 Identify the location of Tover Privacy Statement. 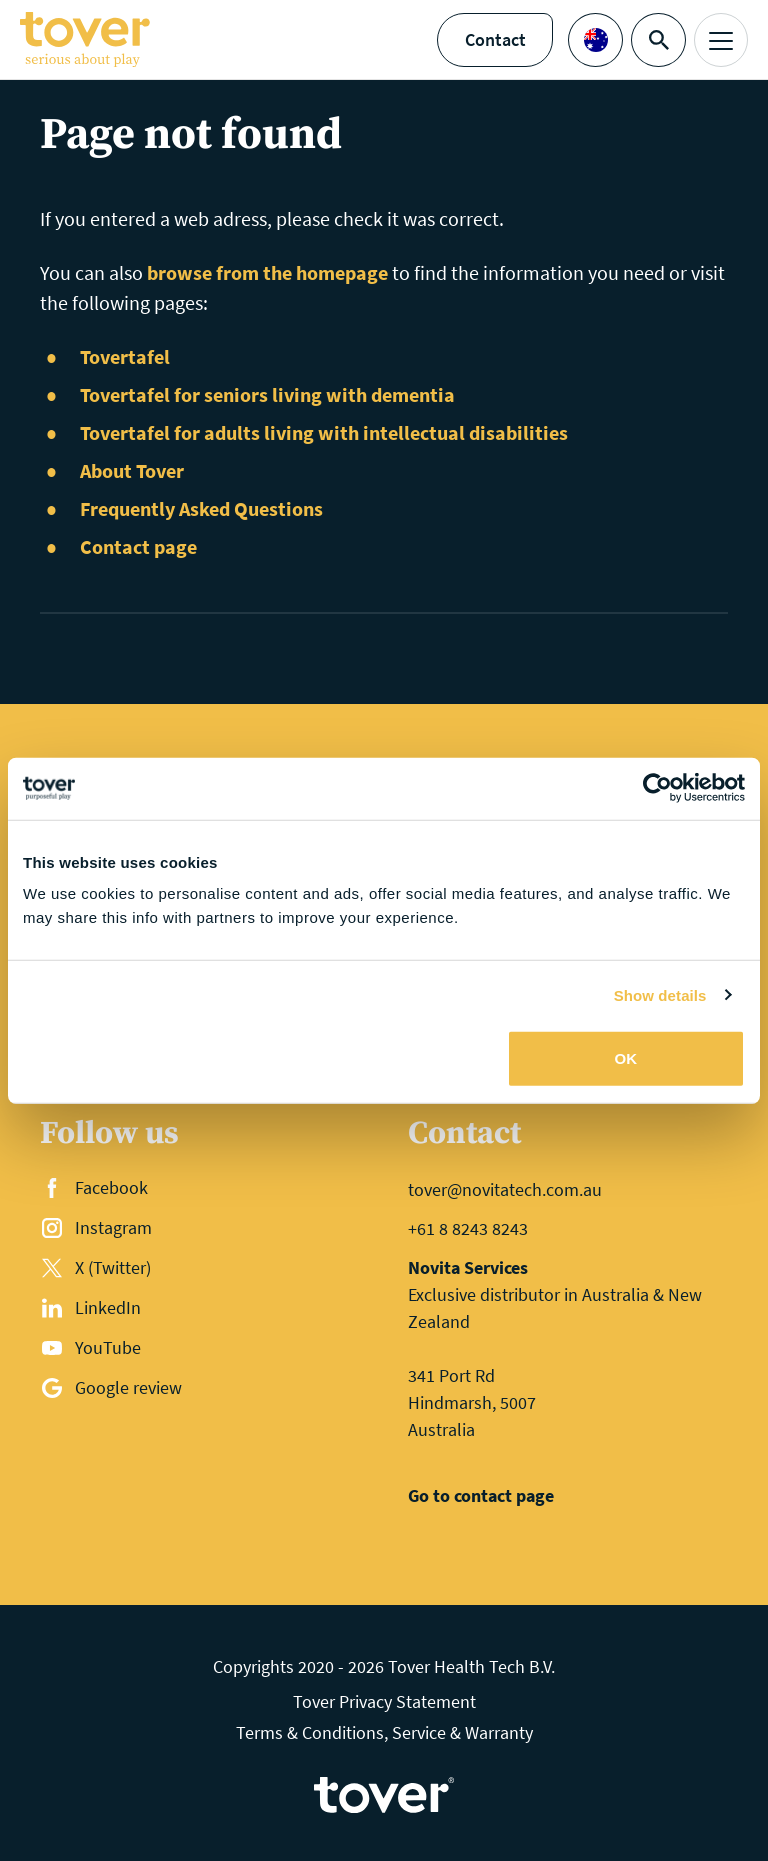
(384, 1701).